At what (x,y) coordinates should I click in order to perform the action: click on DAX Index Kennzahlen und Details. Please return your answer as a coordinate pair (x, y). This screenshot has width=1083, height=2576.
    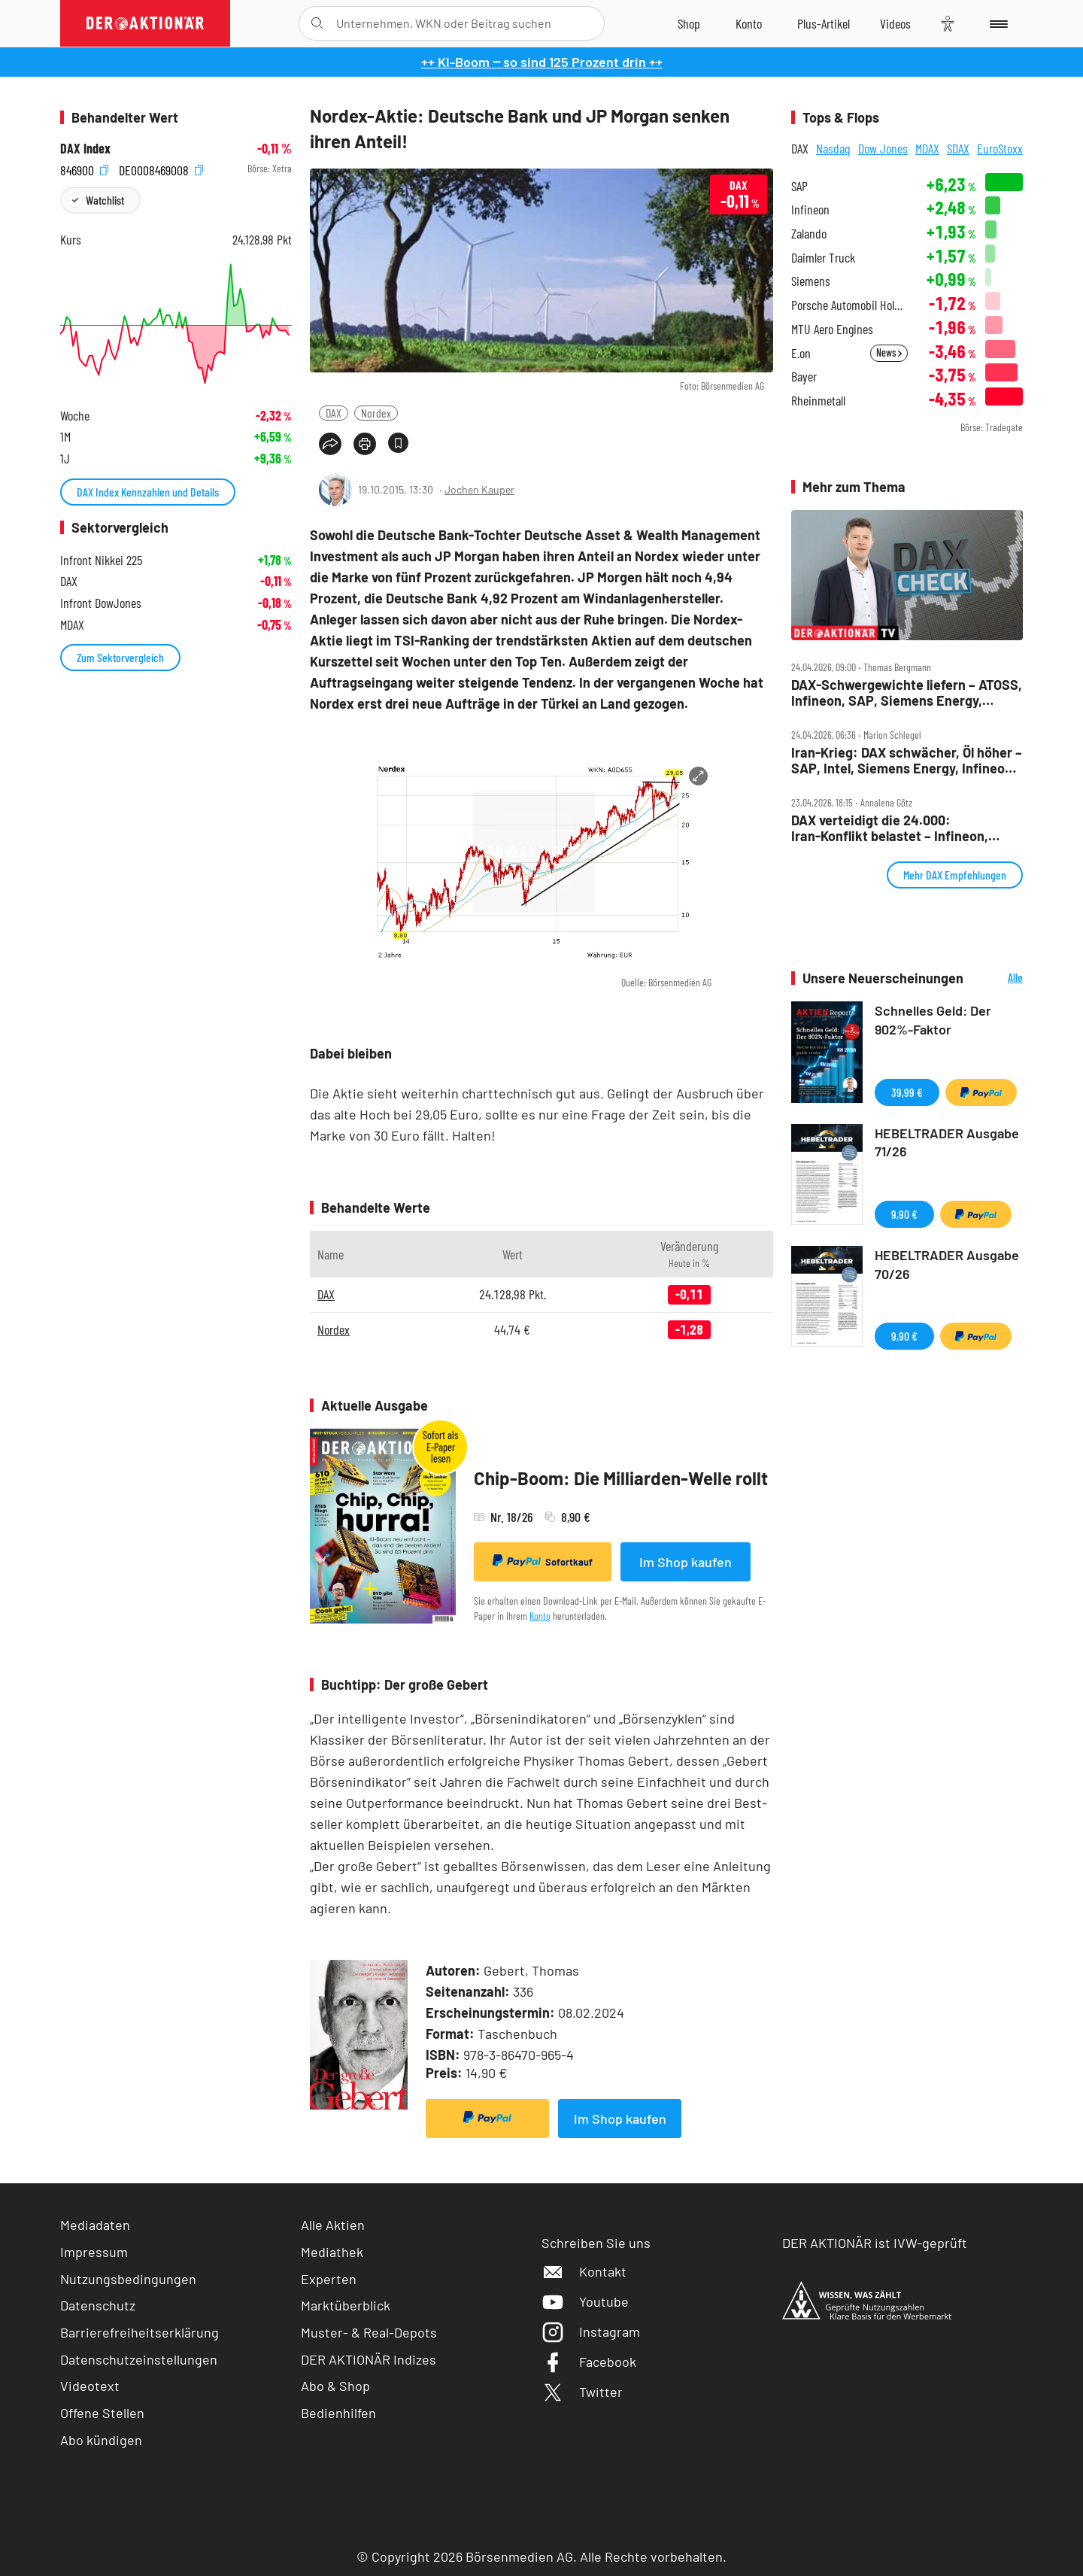
    Looking at the image, I should click on (148, 492).